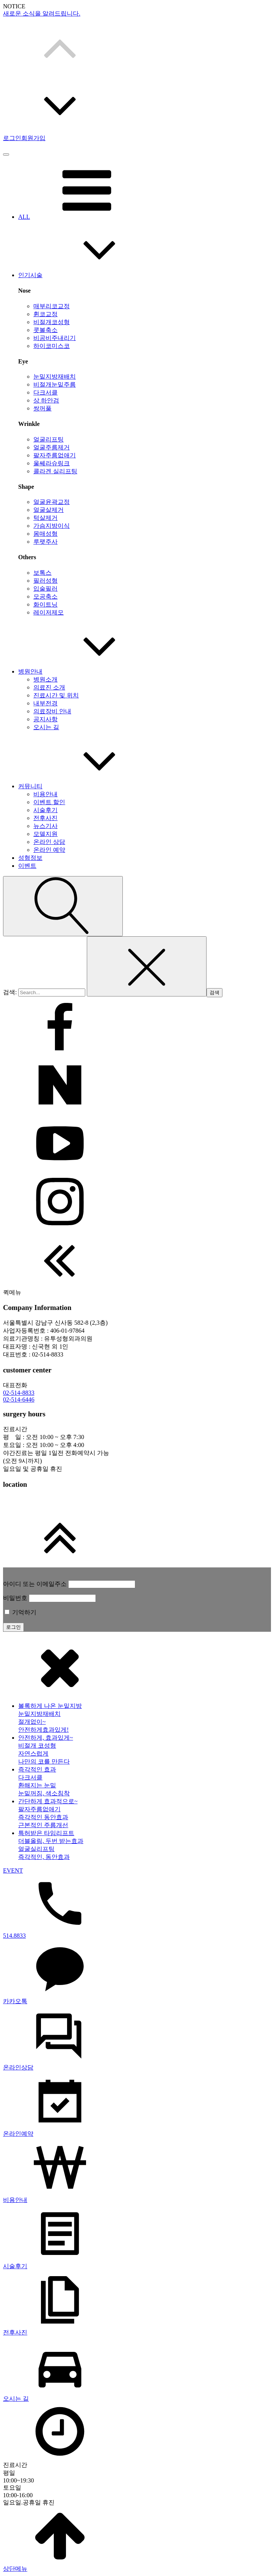 The height and width of the screenshot is (2576, 274). Describe the element at coordinates (55, 471) in the screenshot. I see `콜라겐 실리프팅` at that location.